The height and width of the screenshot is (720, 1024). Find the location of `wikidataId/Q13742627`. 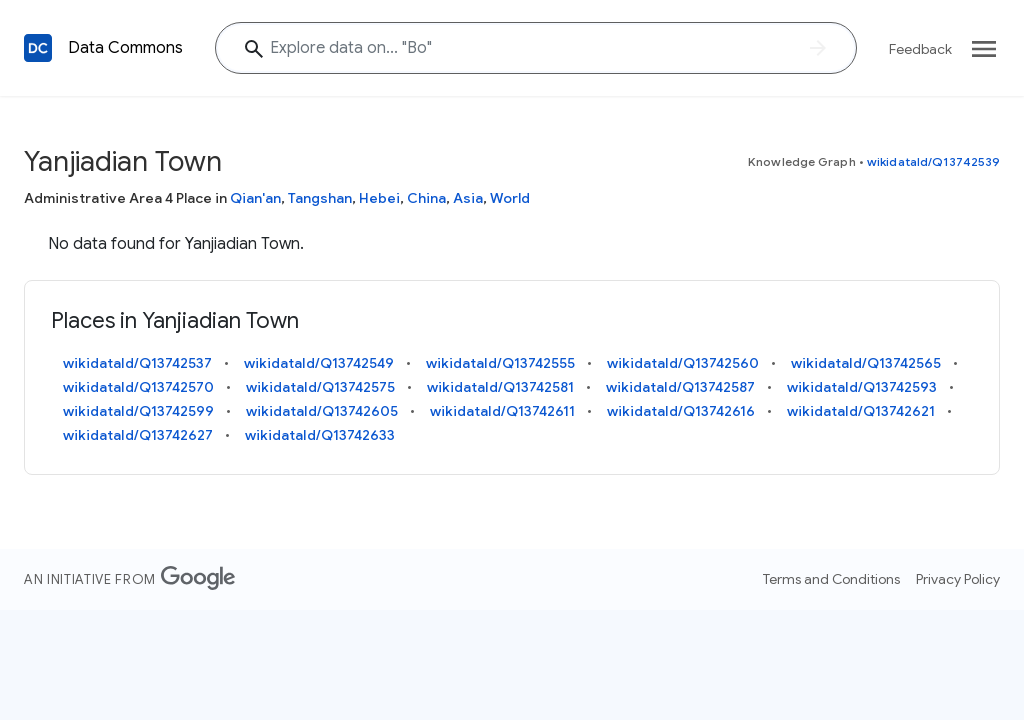

wikidataId/Q13742627 is located at coordinates (138, 435).